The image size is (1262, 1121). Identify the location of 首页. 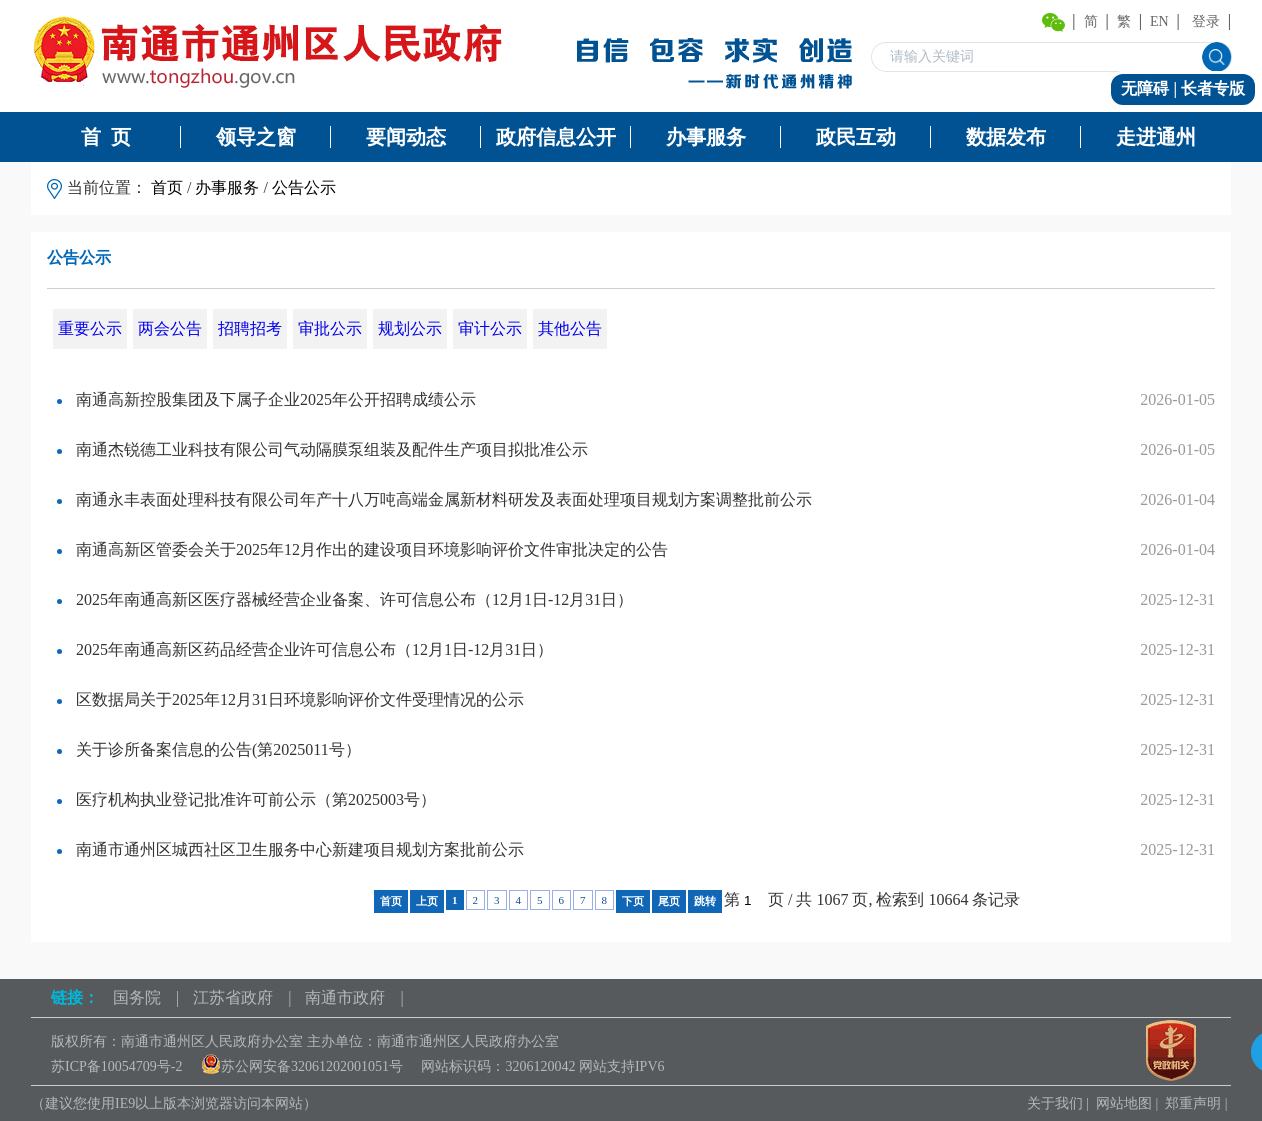
(167, 187).